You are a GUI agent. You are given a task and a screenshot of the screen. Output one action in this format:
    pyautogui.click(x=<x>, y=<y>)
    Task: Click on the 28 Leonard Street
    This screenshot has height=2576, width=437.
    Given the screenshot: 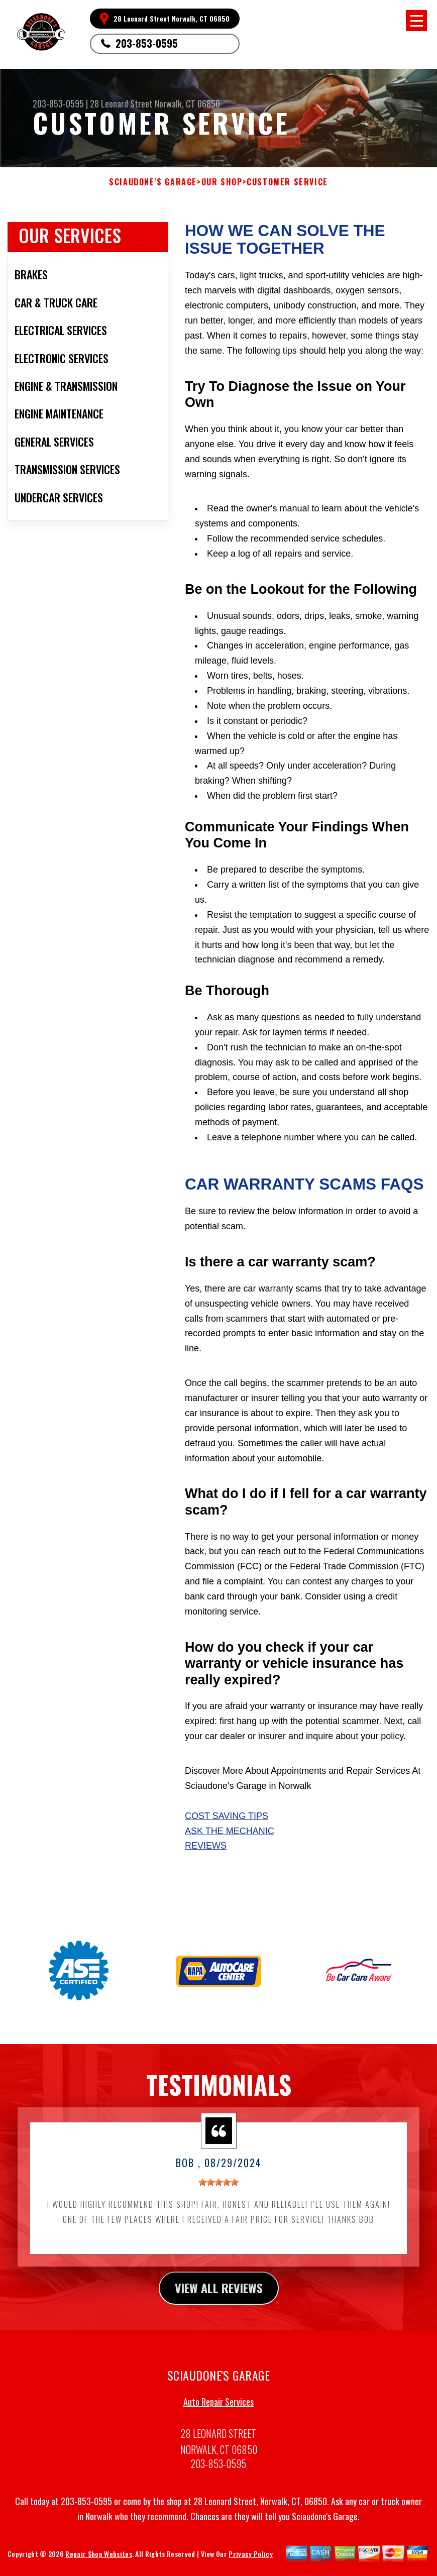 What is the action you would take?
    pyautogui.click(x=121, y=103)
    